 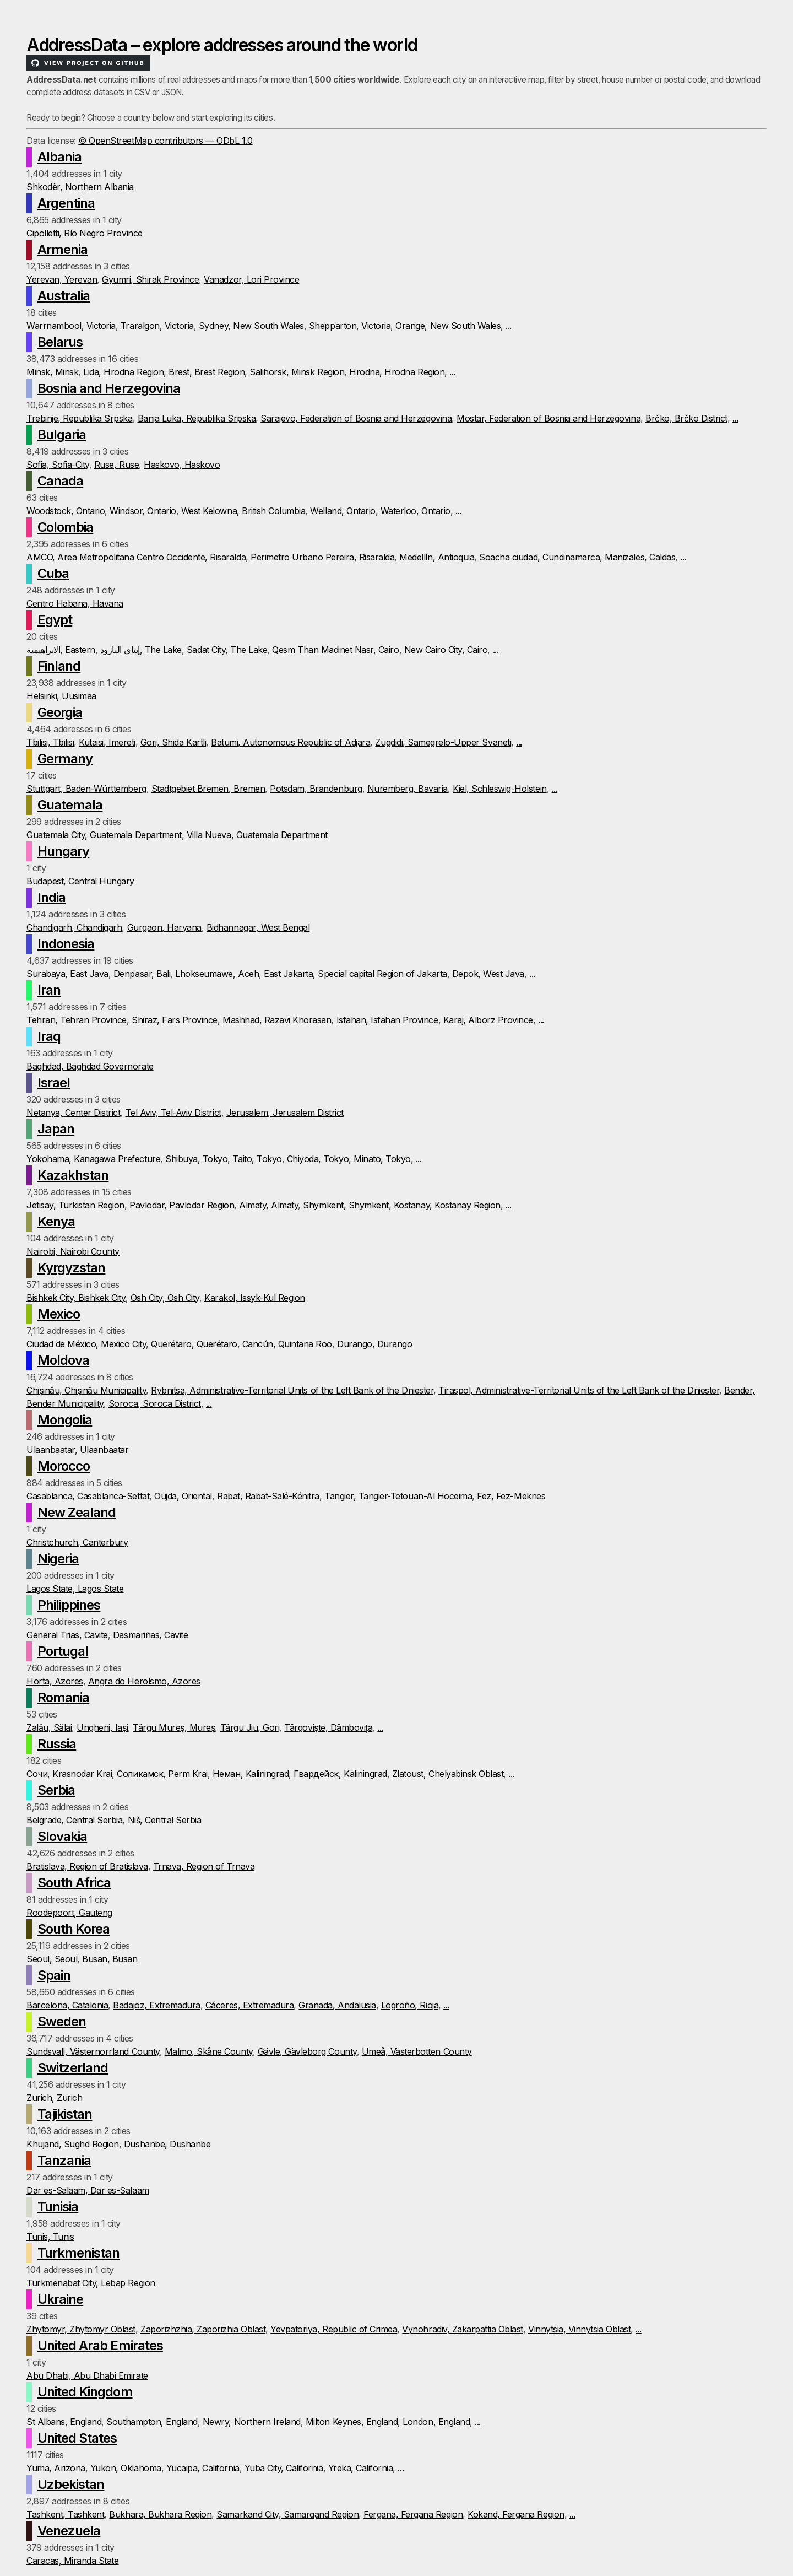 I want to click on Гвардейск, Kaliningrad, so click(x=340, y=1773).